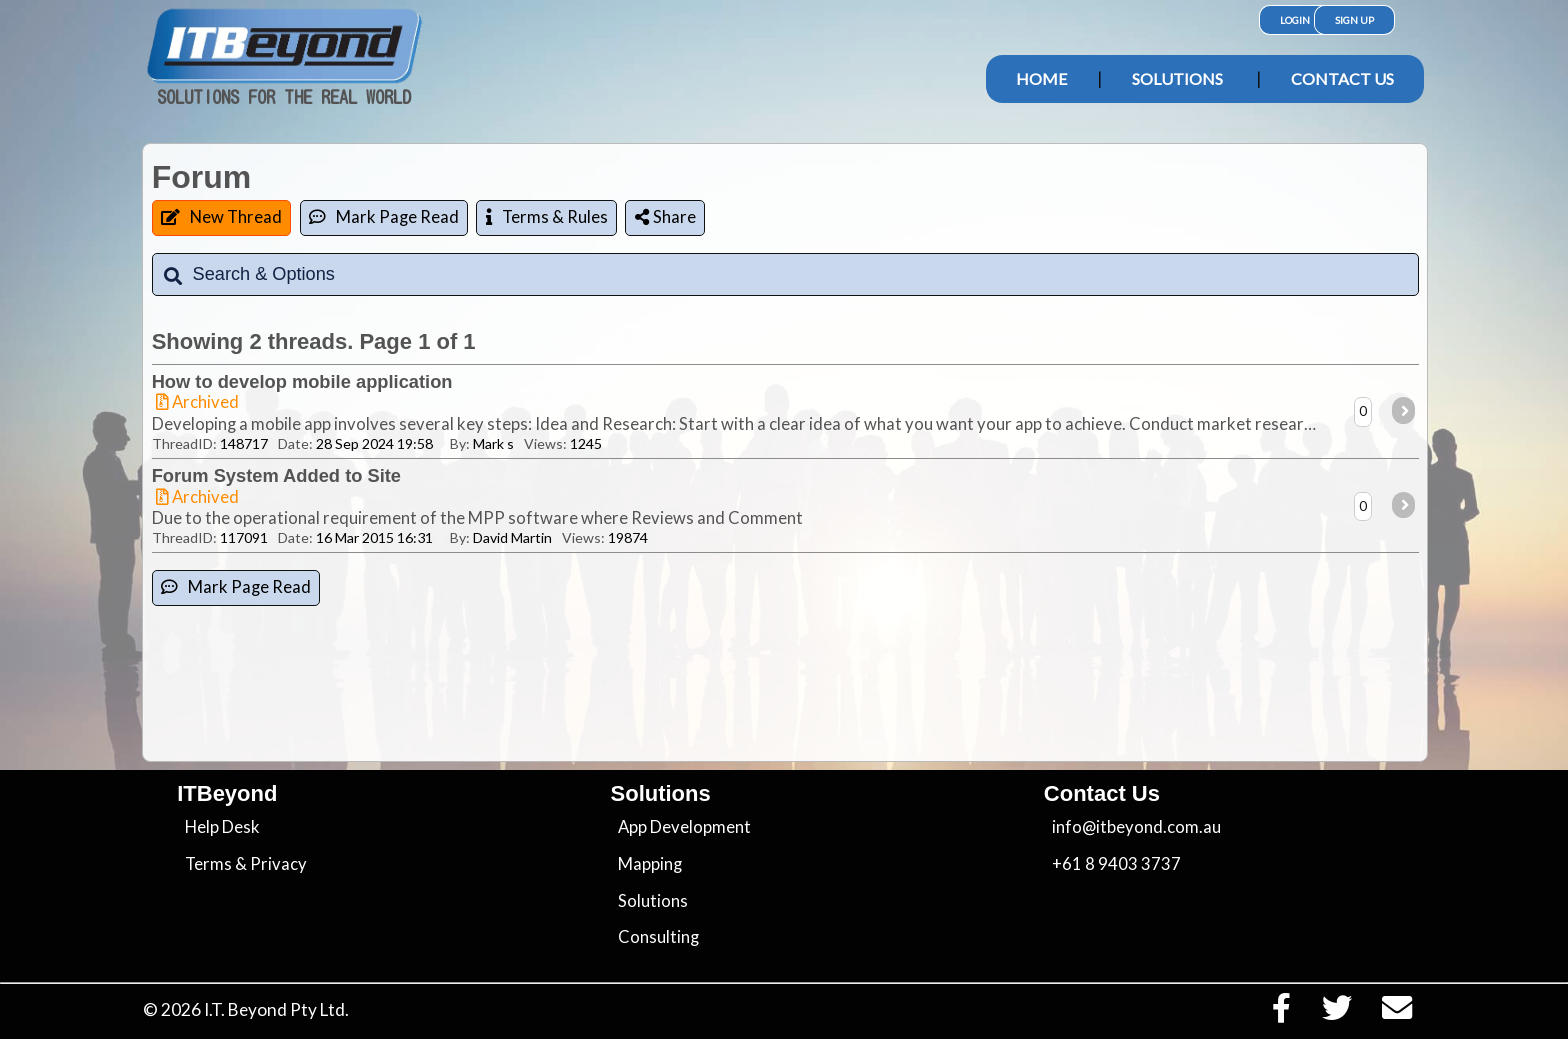 The height and width of the screenshot is (1039, 1568). I want to click on Privacy, so click(278, 864).